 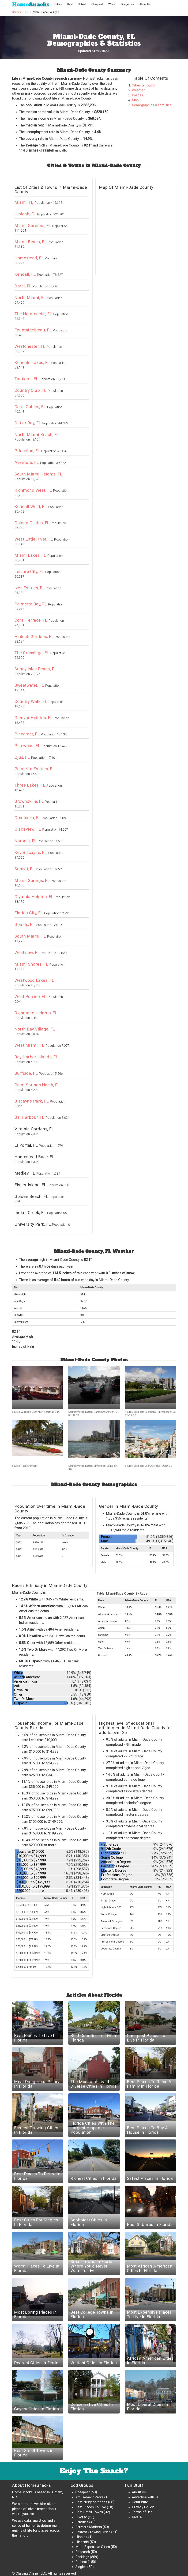 What do you see at coordinates (30, 936) in the screenshot?
I see `South Miami, FL` at bounding box center [30, 936].